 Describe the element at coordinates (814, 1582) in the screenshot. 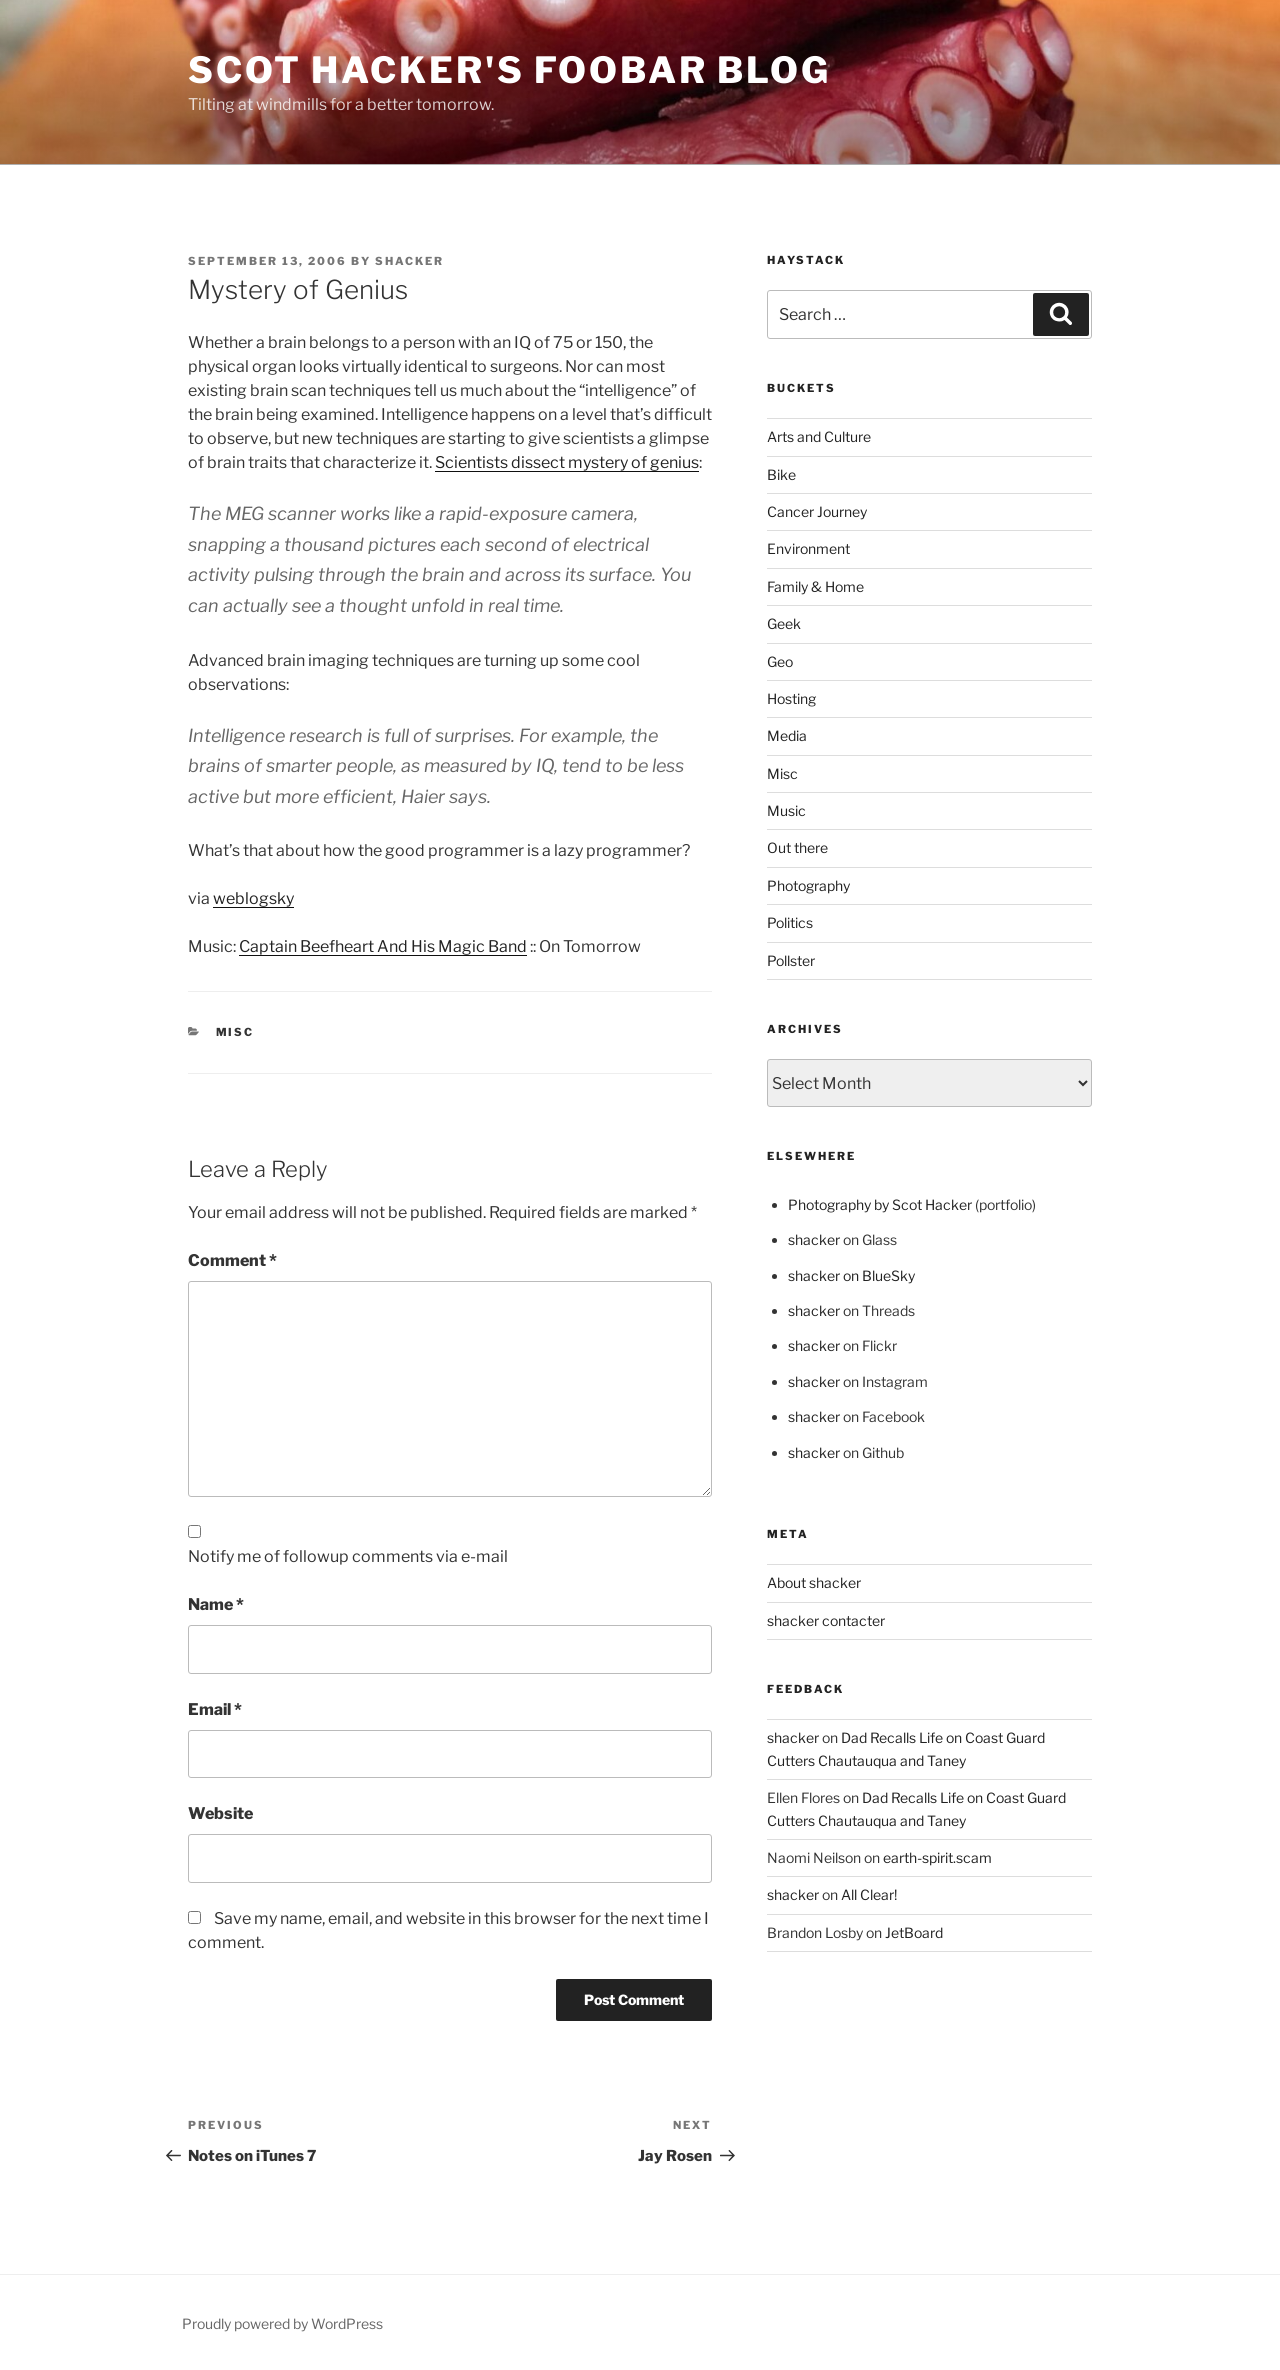

I see `About shacker` at that location.